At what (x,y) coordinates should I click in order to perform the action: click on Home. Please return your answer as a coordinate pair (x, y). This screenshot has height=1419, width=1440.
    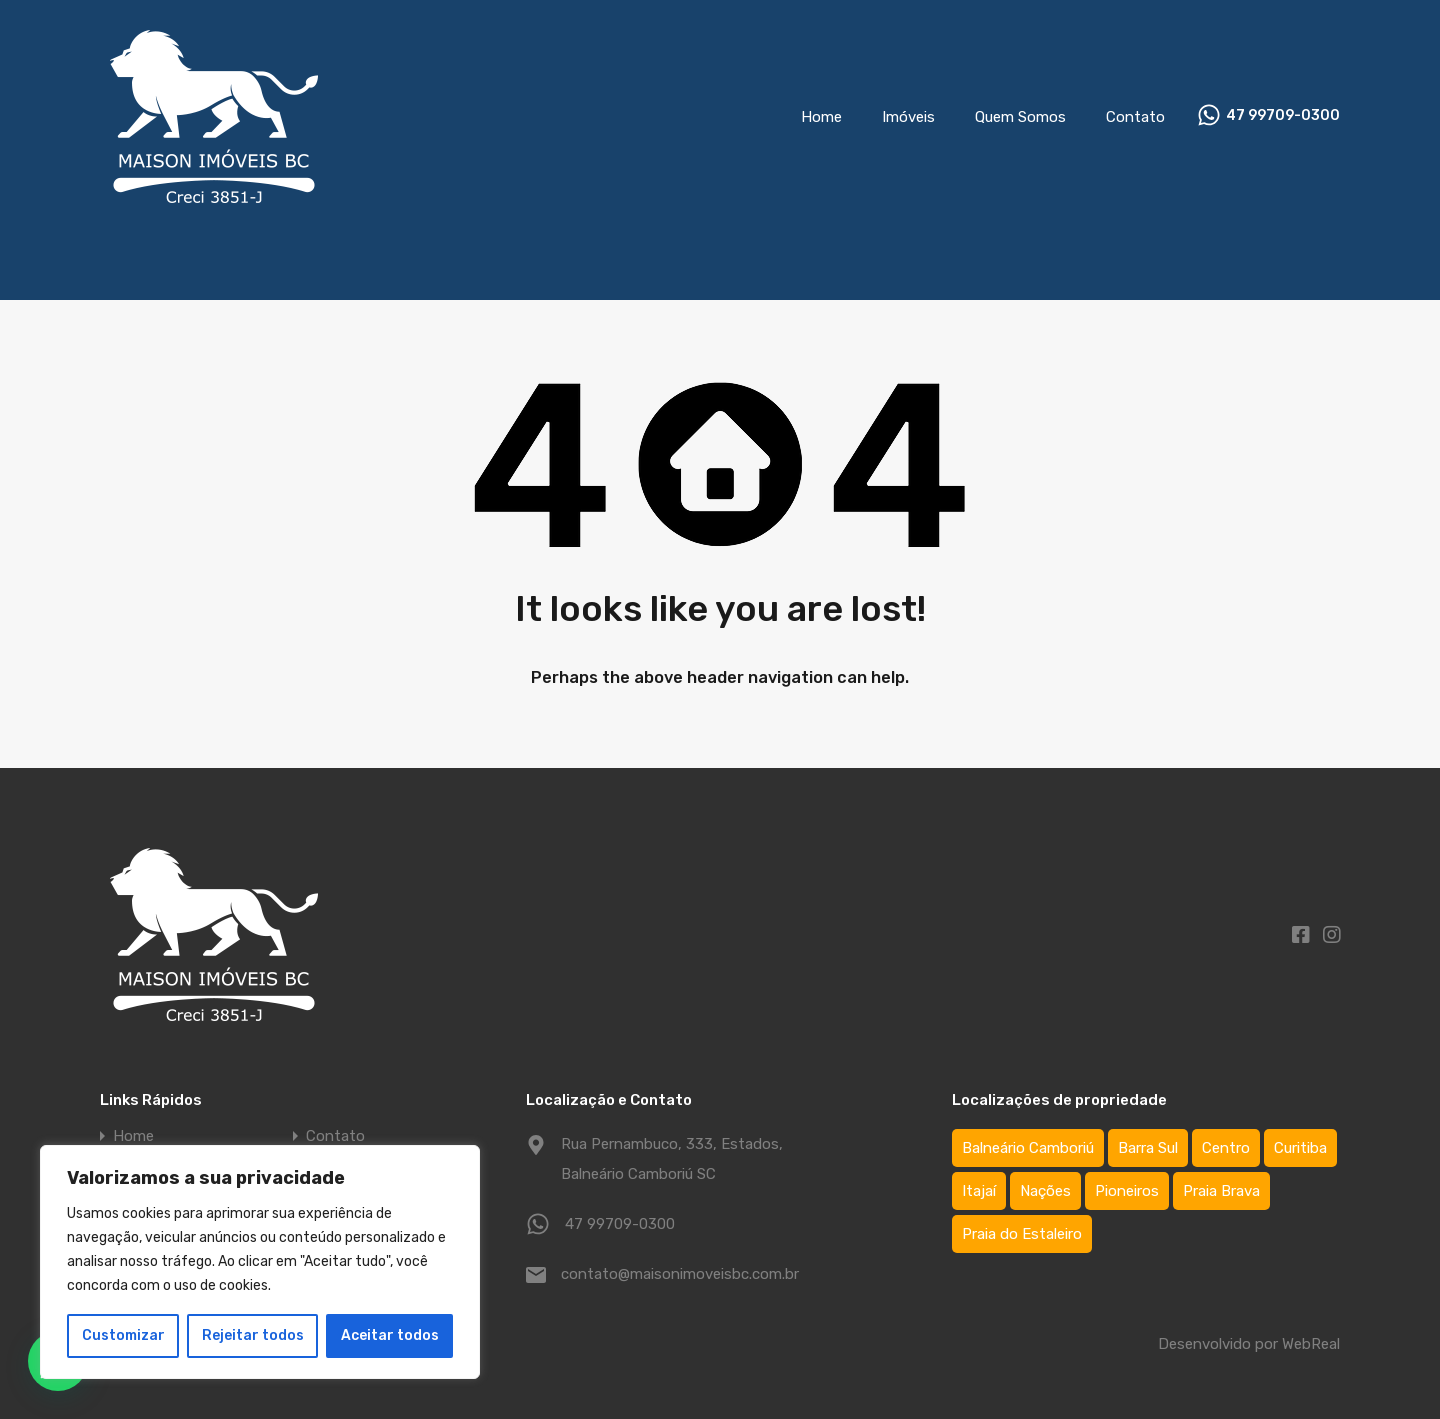
    Looking at the image, I should click on (821, 117).